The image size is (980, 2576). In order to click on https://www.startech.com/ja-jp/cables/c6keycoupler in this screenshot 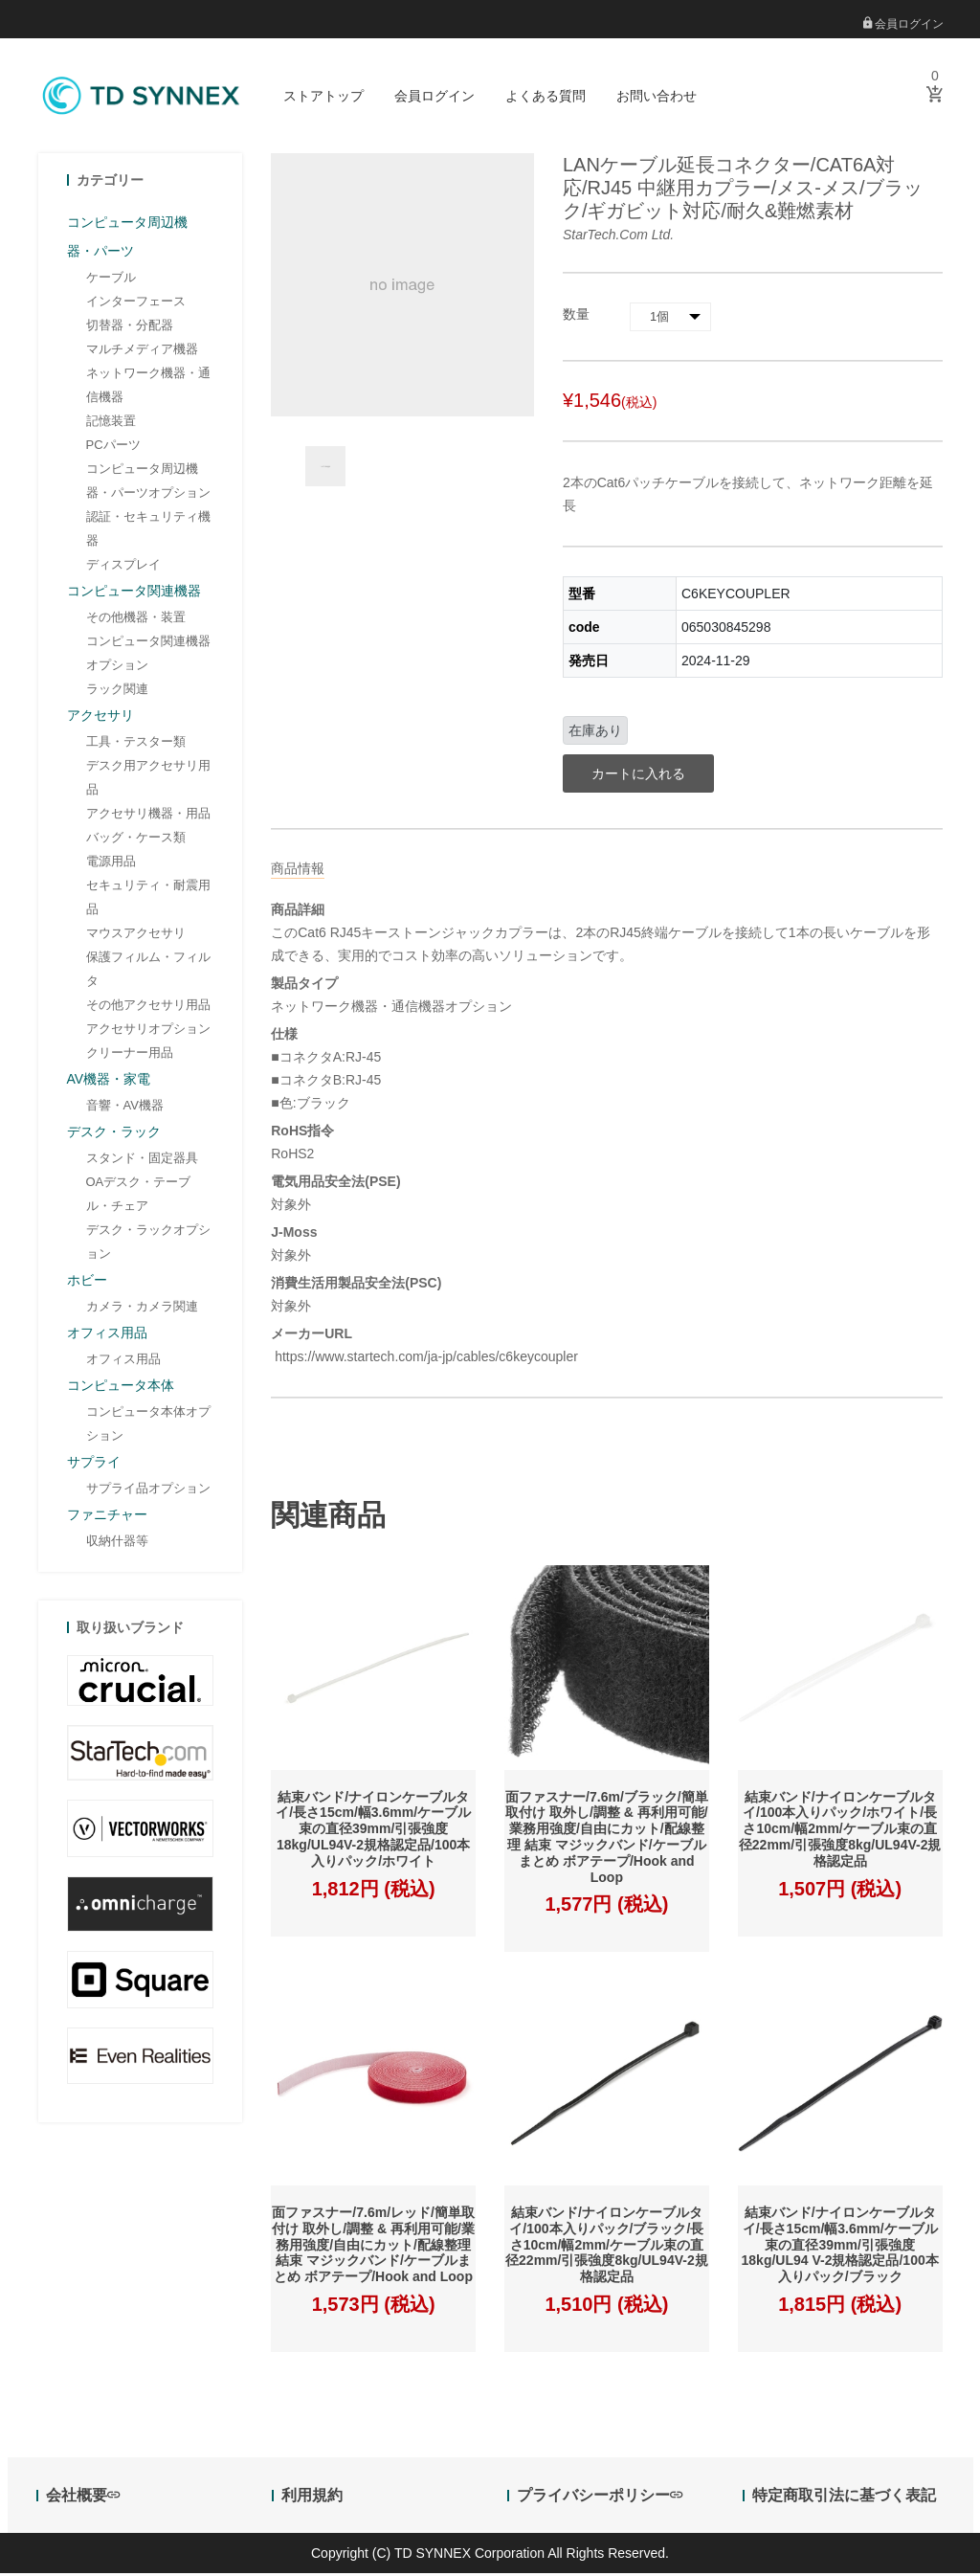, I will do `click(424, 1358)`.